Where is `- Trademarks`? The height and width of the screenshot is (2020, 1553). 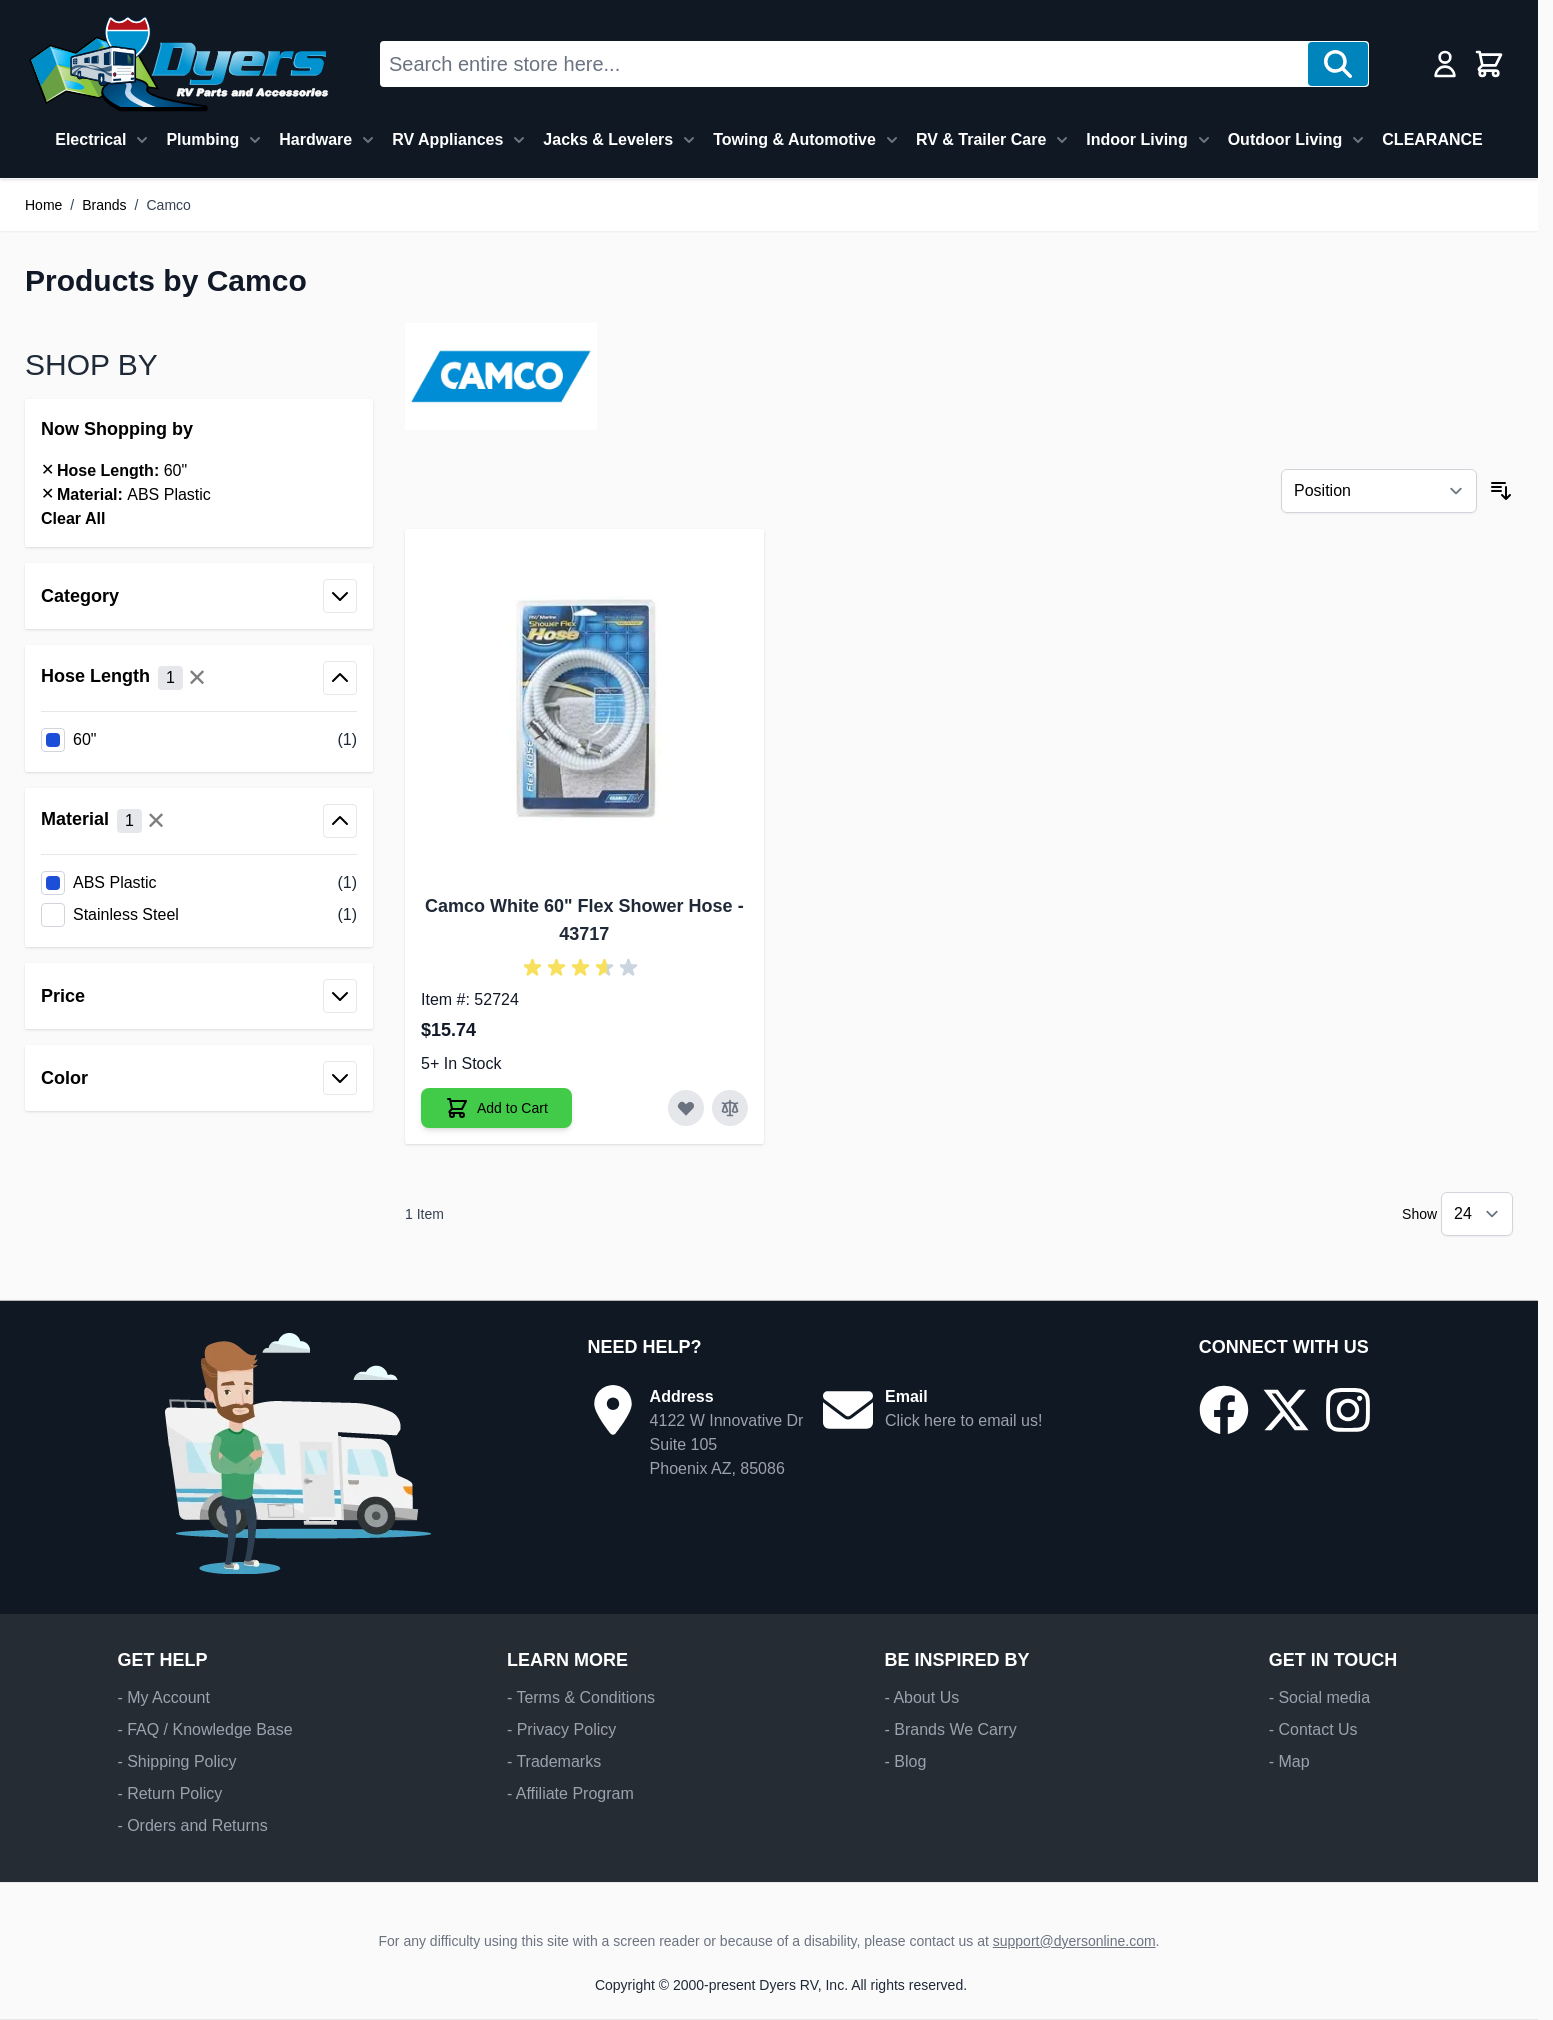
- Trademarks is located at coordinates (554, 1761).